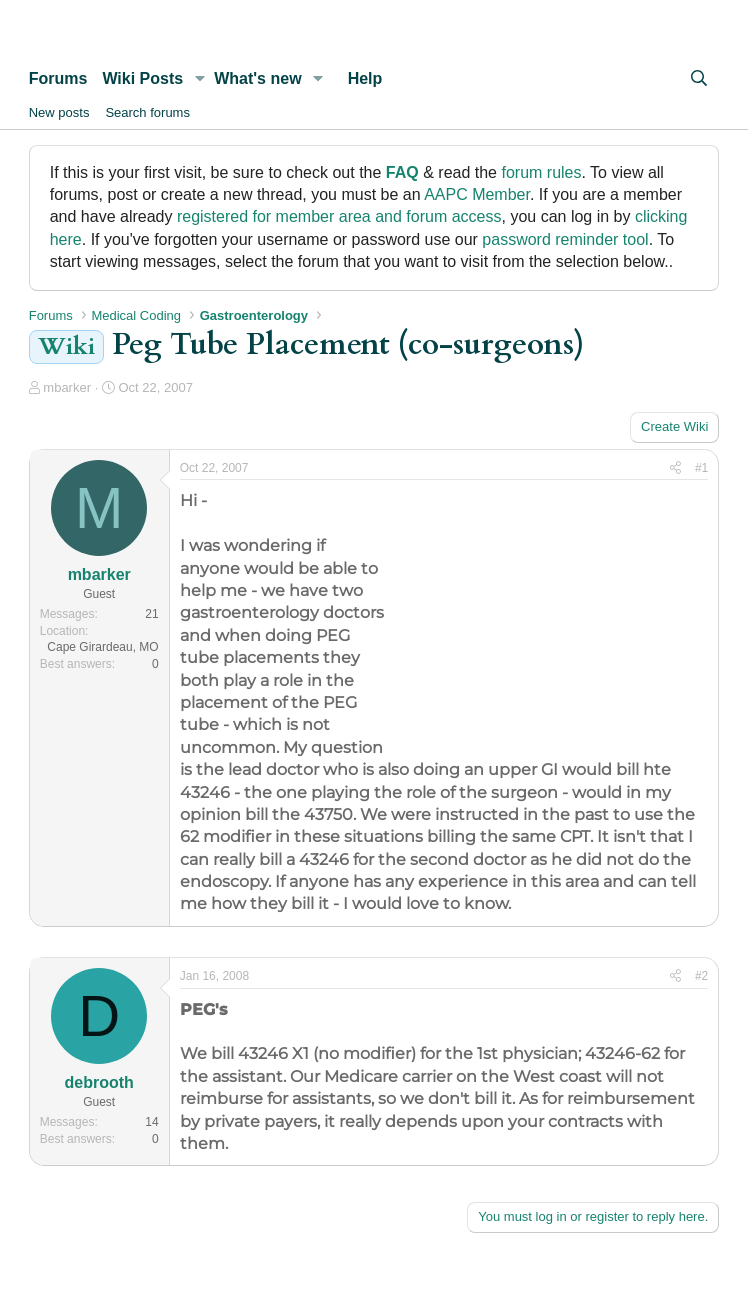  Describe the element at coordinates (675, 468) in the screenshot. I see `[Share]` at that location.